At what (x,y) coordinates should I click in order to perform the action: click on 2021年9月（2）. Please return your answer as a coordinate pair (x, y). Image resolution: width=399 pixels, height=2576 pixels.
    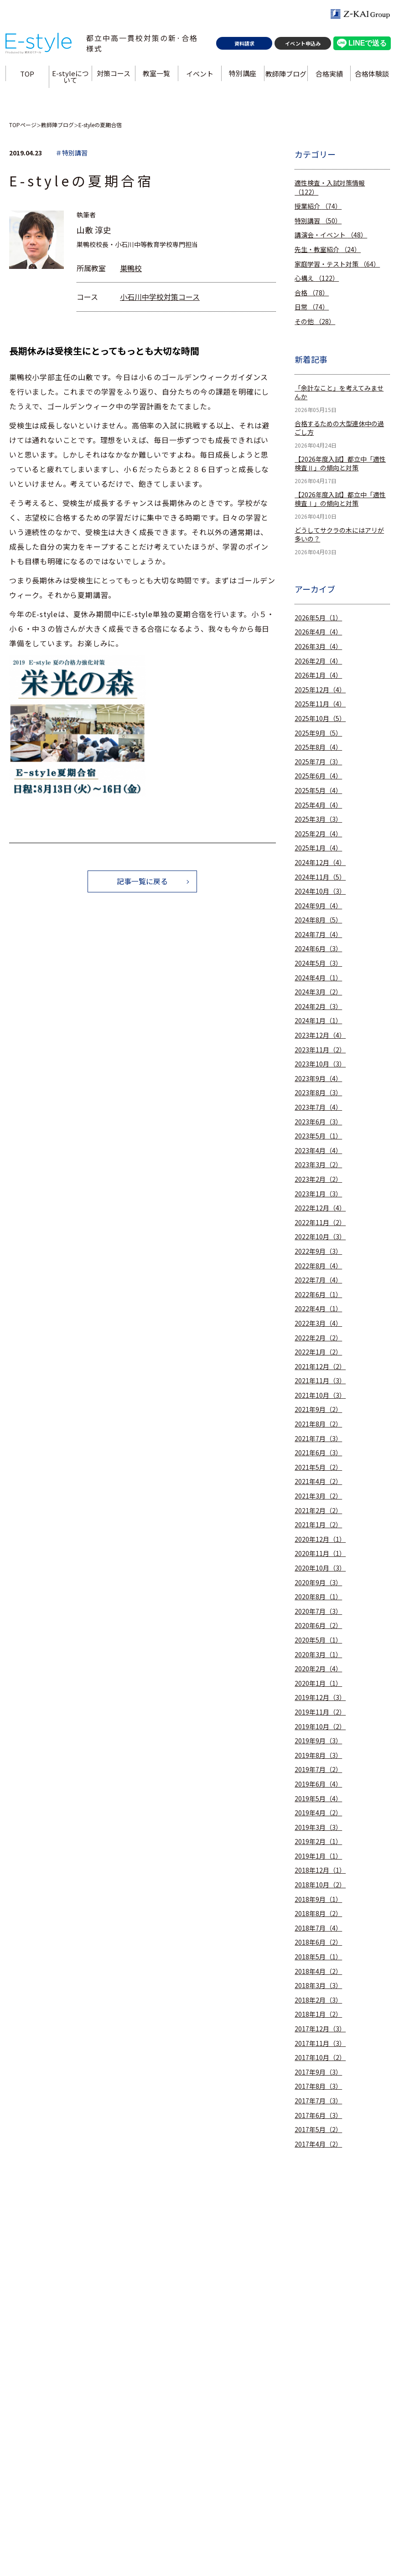
    Looking at the image, I should click on (318, 1409).